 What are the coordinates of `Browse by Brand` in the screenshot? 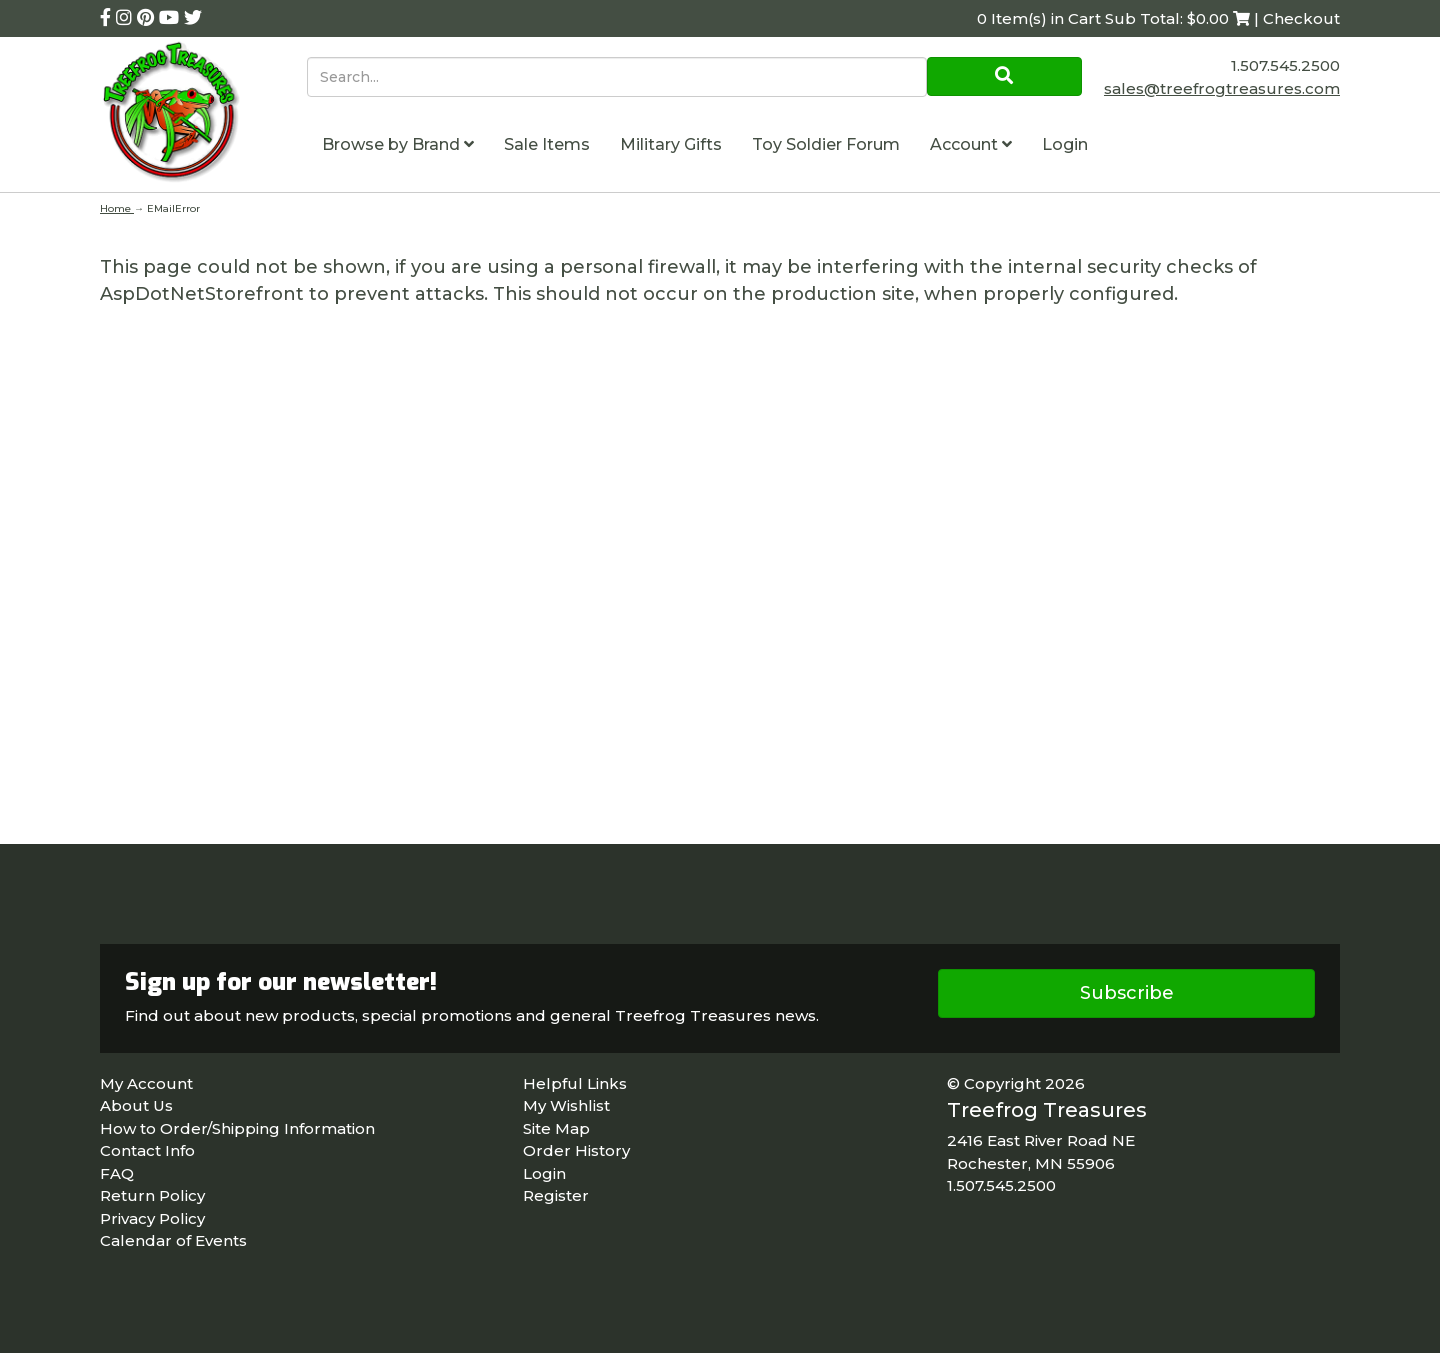 It's located at (398, 144).